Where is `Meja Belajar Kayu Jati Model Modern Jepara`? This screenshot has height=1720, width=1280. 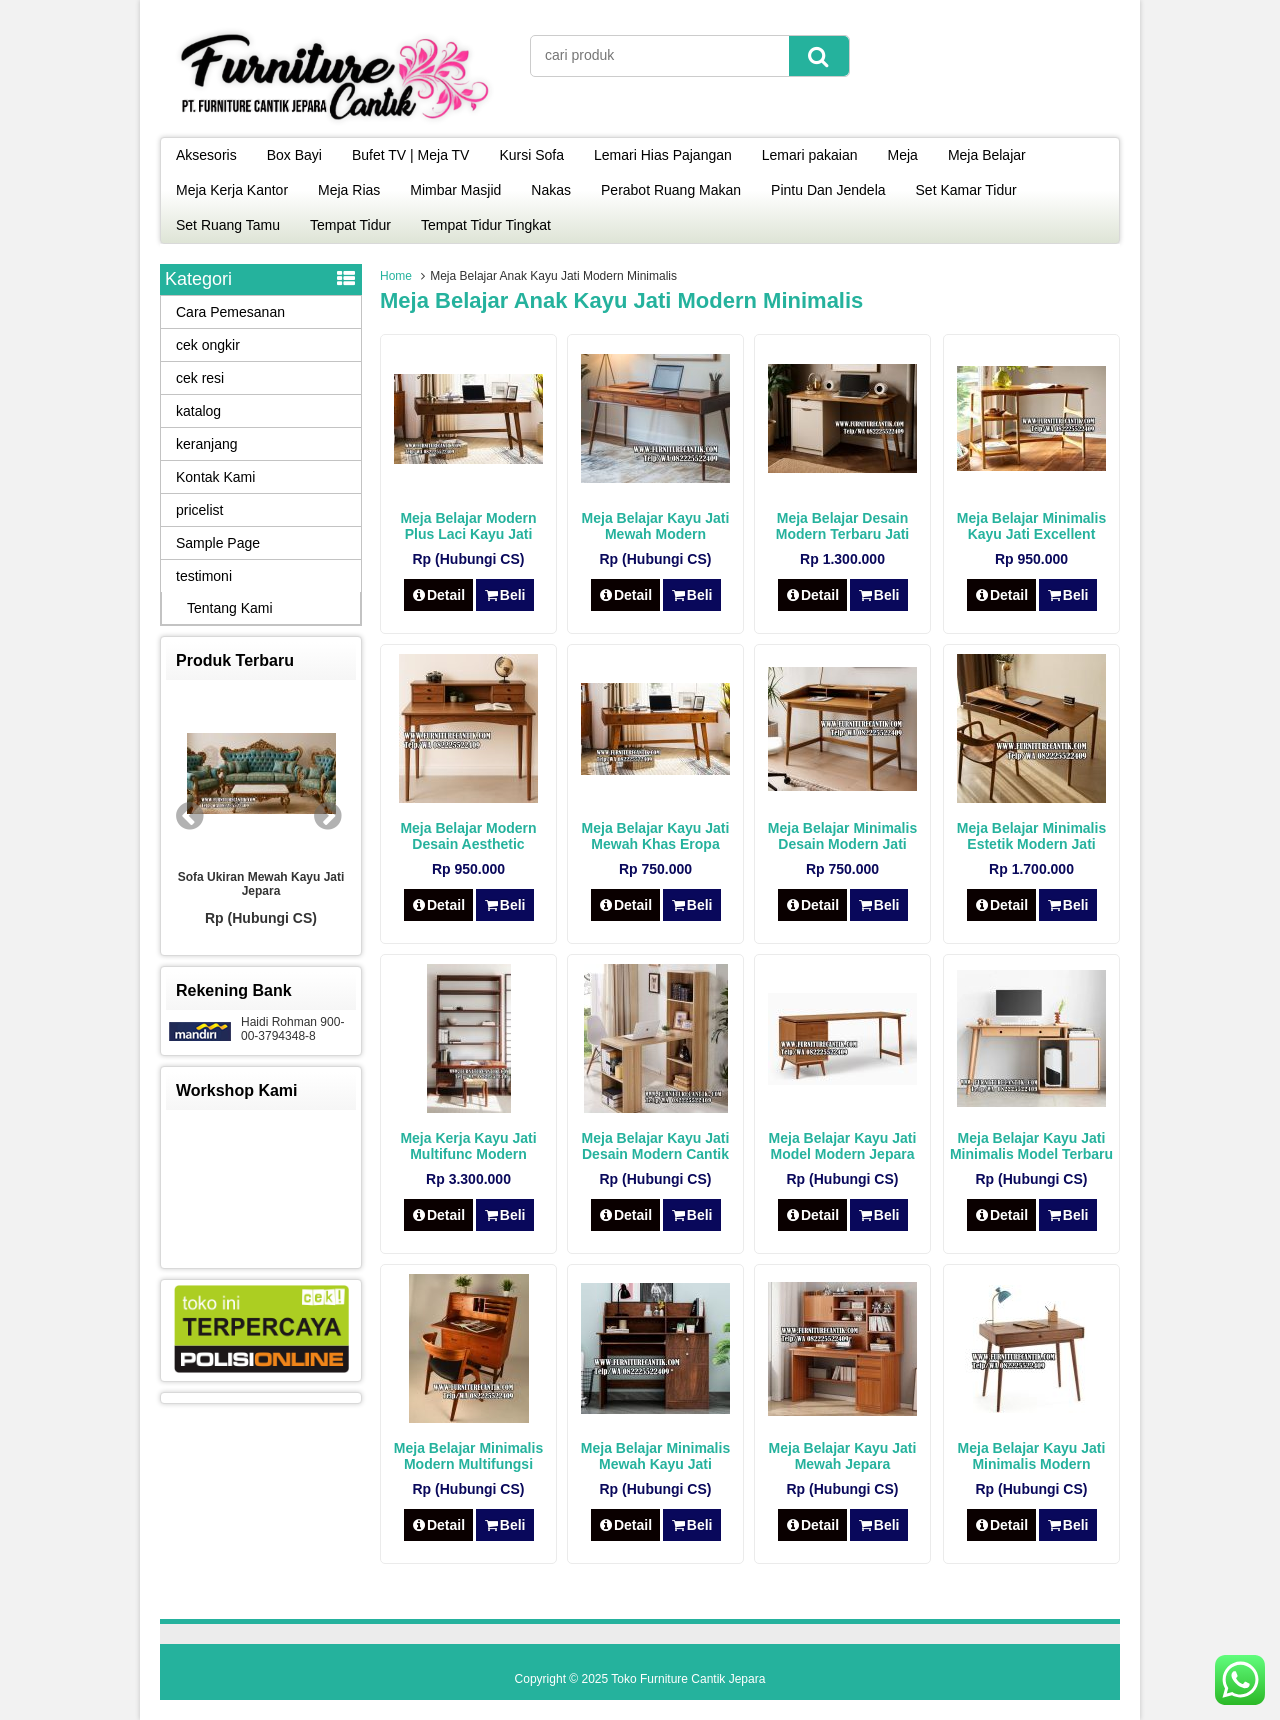 Meja Belajar Kayu Jati Model Modern Jepara is located at coordinates (843, 1146).